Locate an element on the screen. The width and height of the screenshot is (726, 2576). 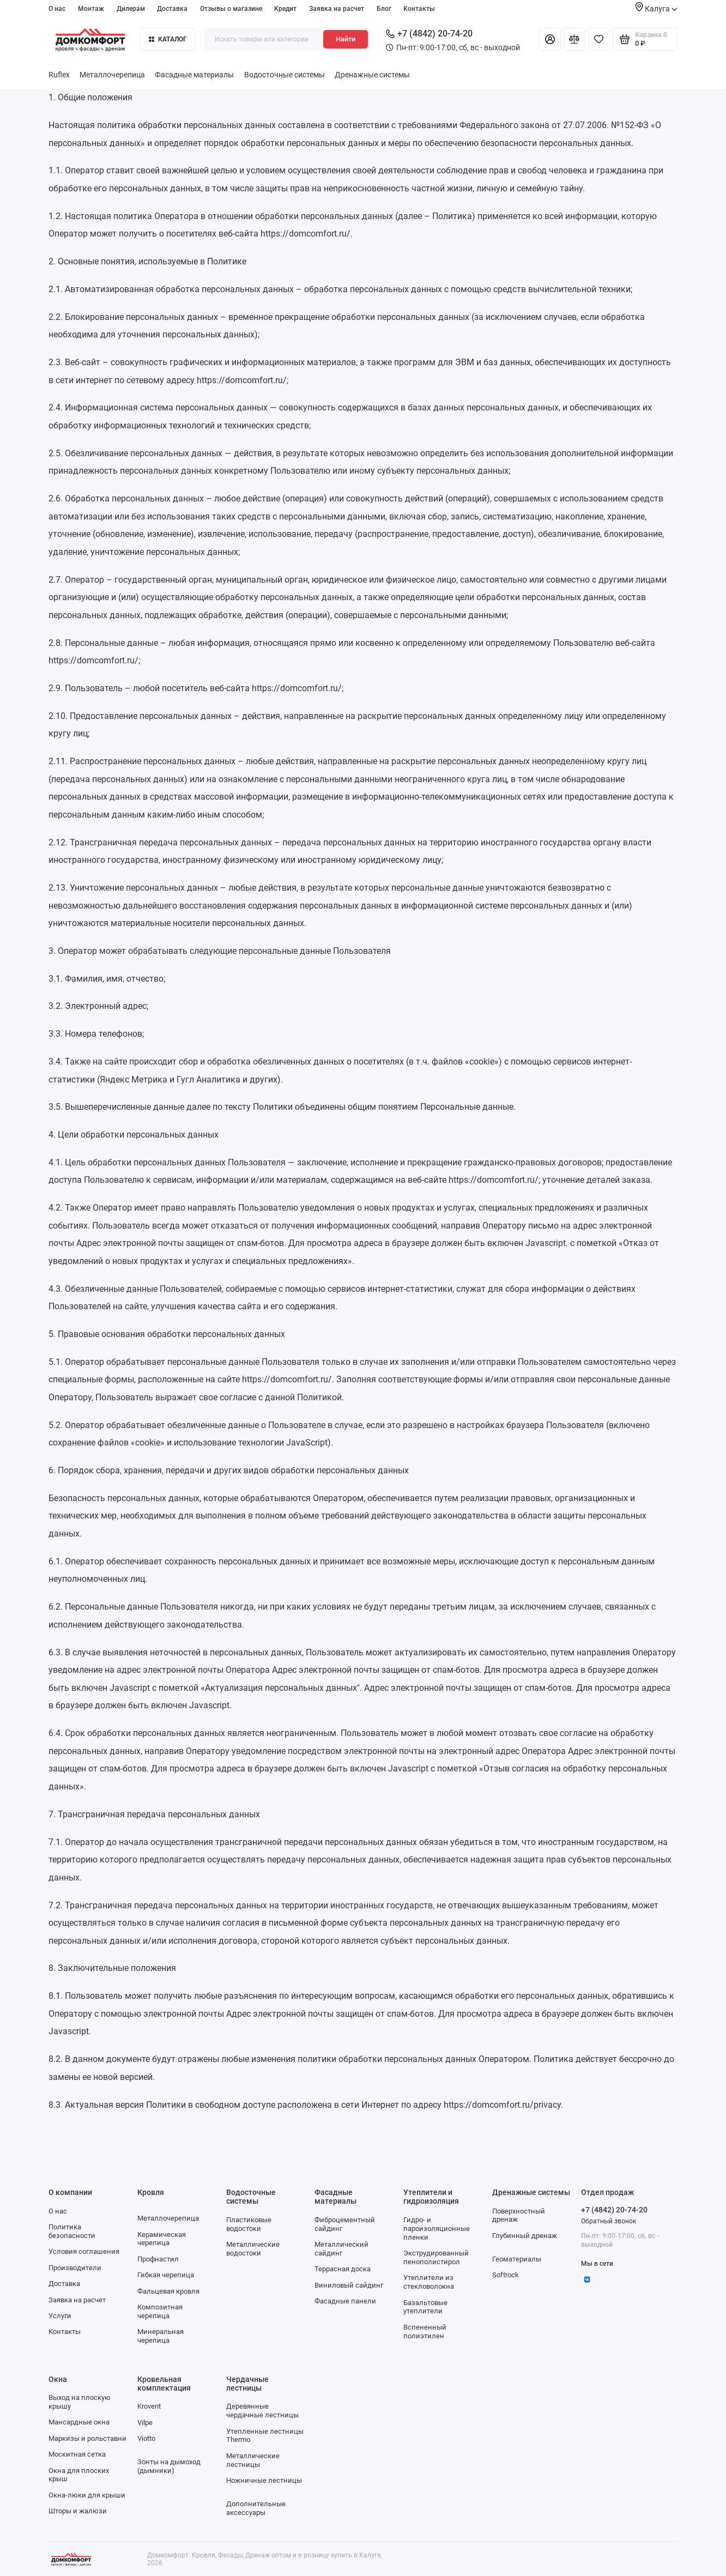
Vilpe is located at coordinates (145, 2422).